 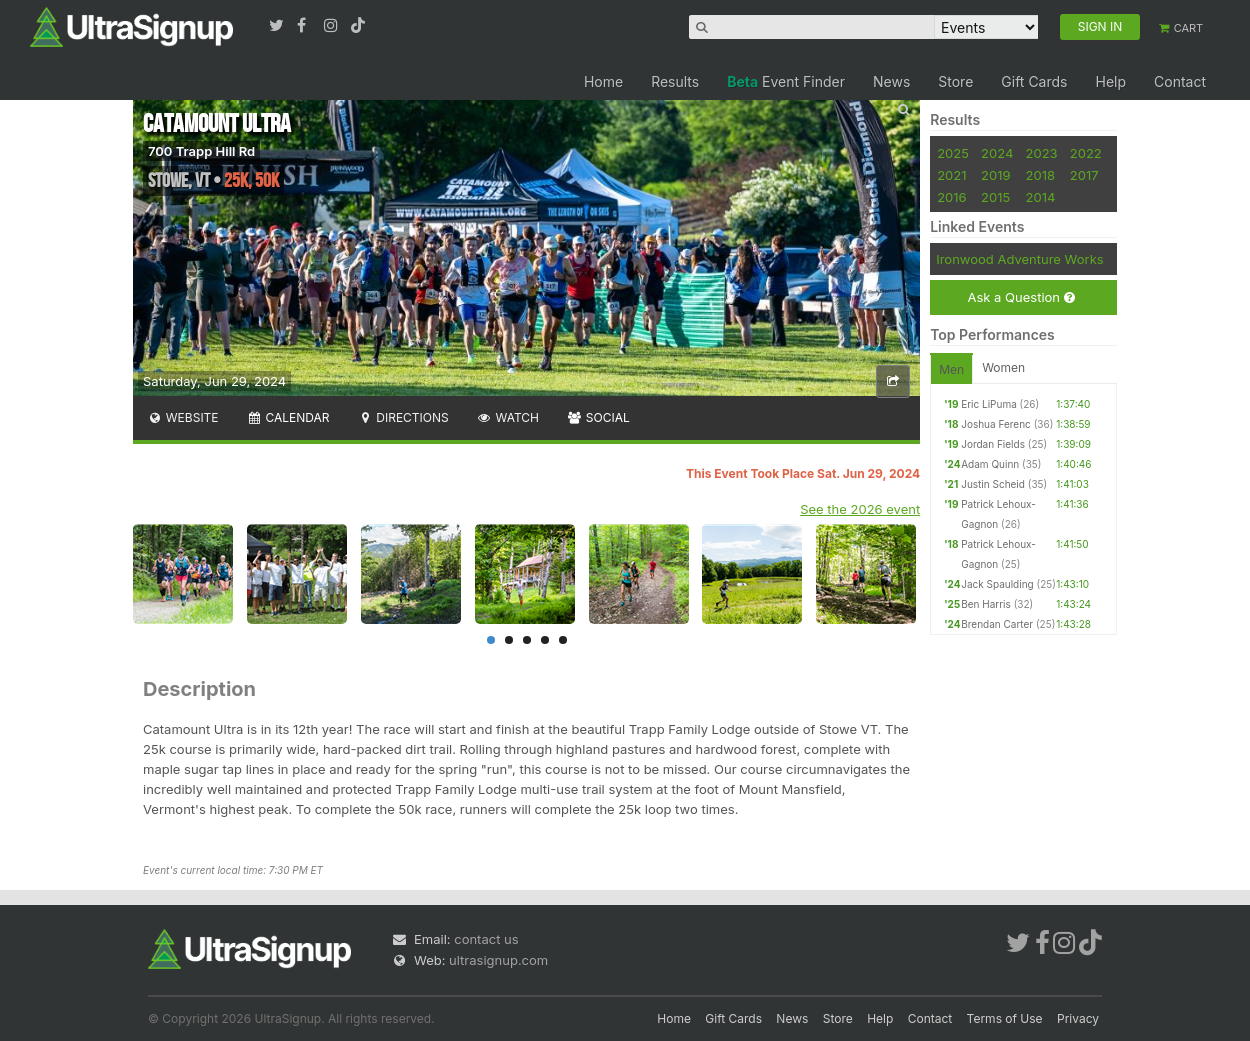 I want to click on 2017, so click(x=1084, y=175).